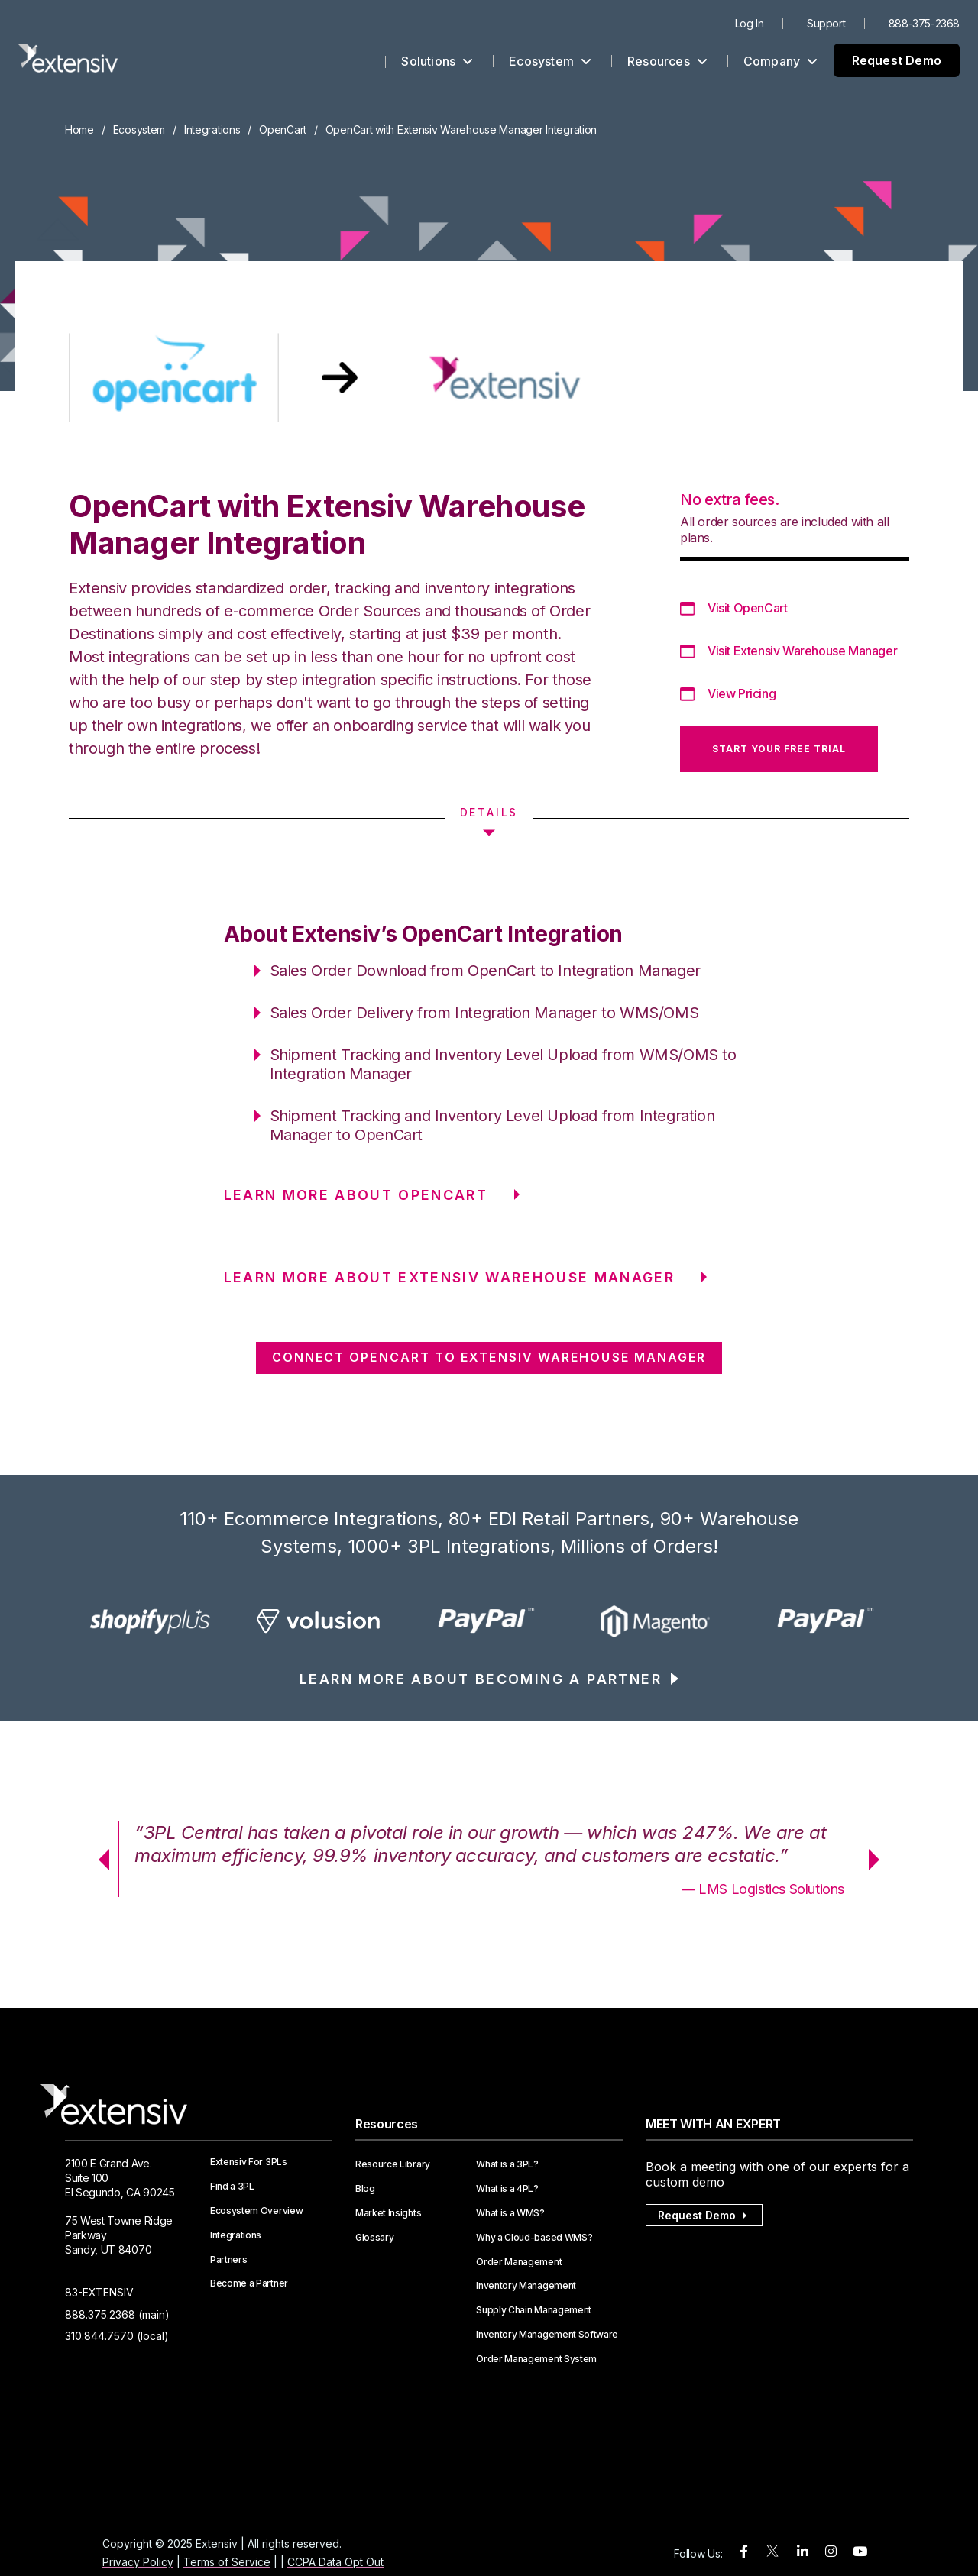  What do you see at coordinates (534, 2237) in the screenshot?
I see `Why a Cloud-based WMS?` at bounding box center [534, 2237].